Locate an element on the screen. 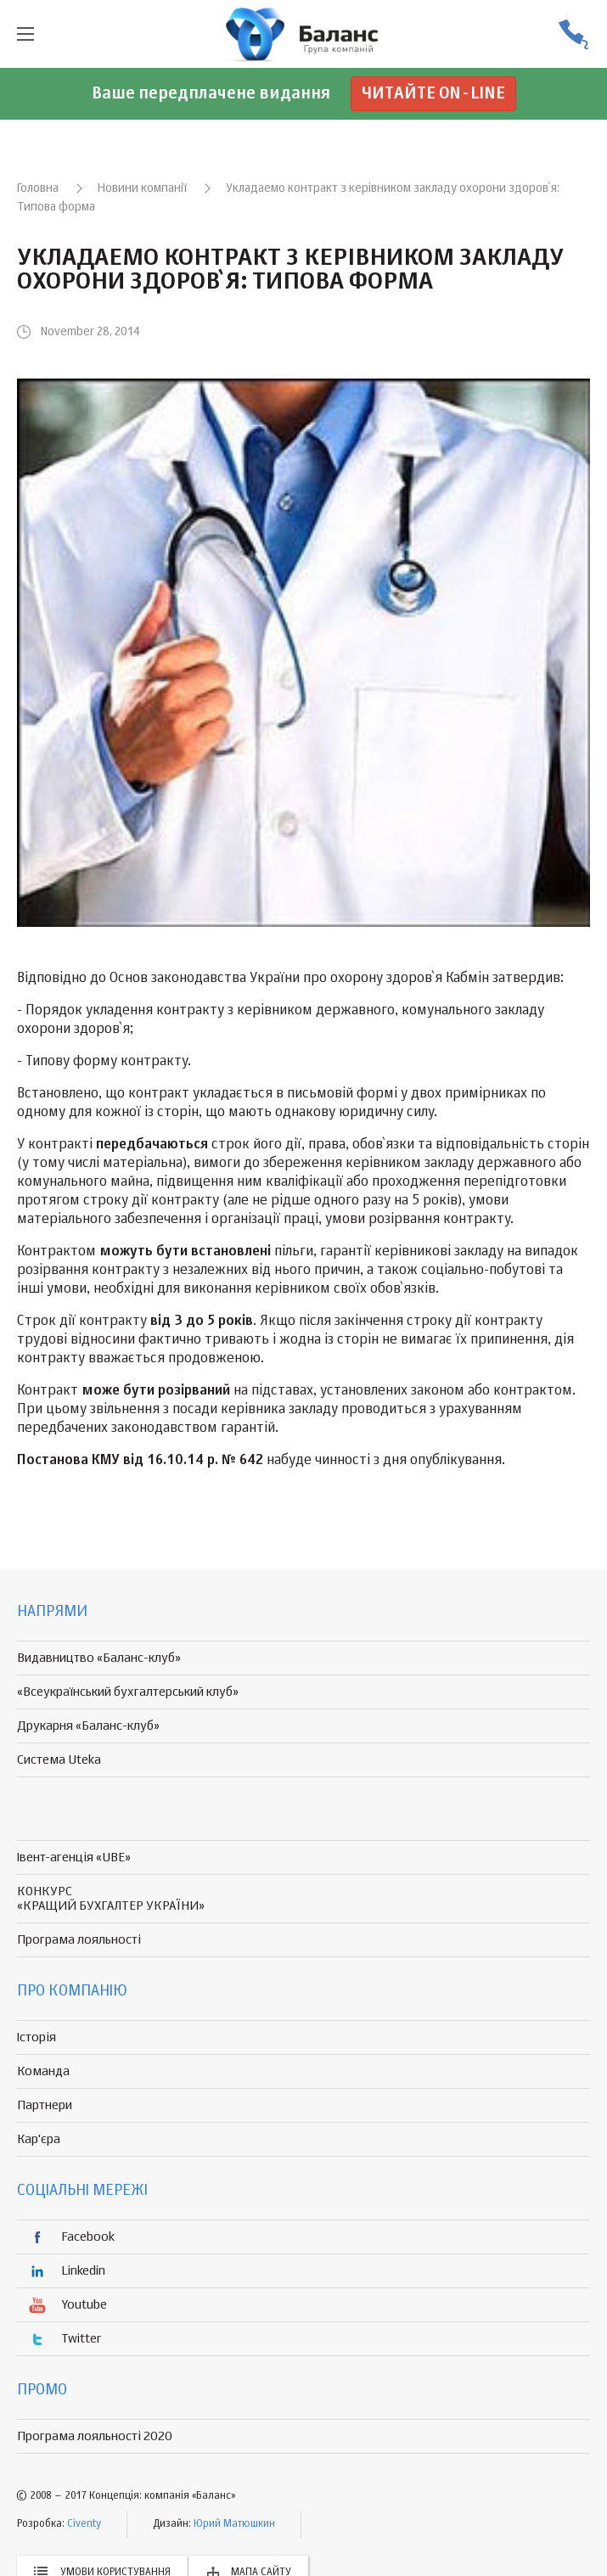 The height and width of the screenshot is (2576, 607). Програма лояльності 2020 is located at coordinates (94, 2436).